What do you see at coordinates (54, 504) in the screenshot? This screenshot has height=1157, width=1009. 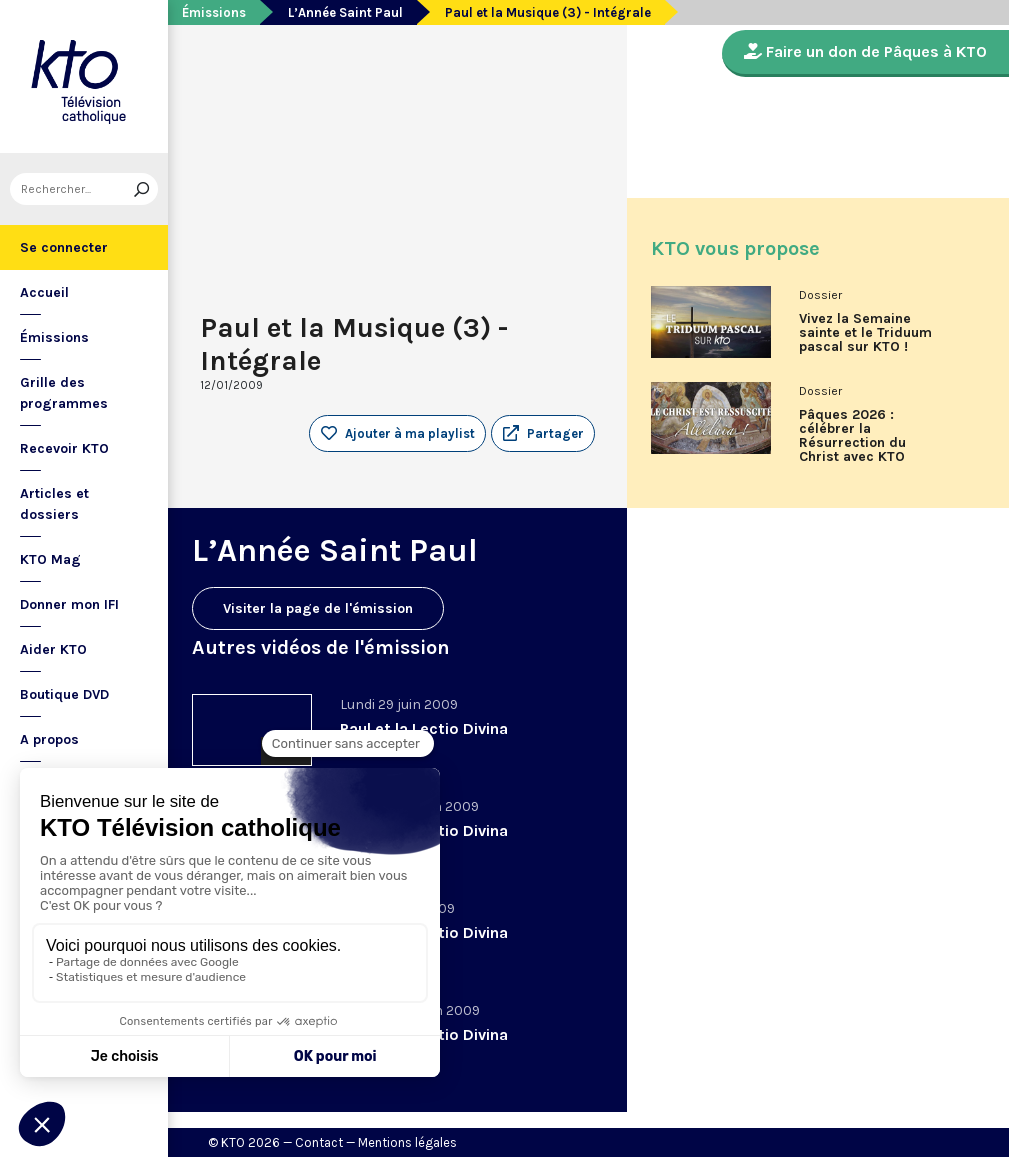 I see `Articles et dossiers` at bounding box center [54, 504].